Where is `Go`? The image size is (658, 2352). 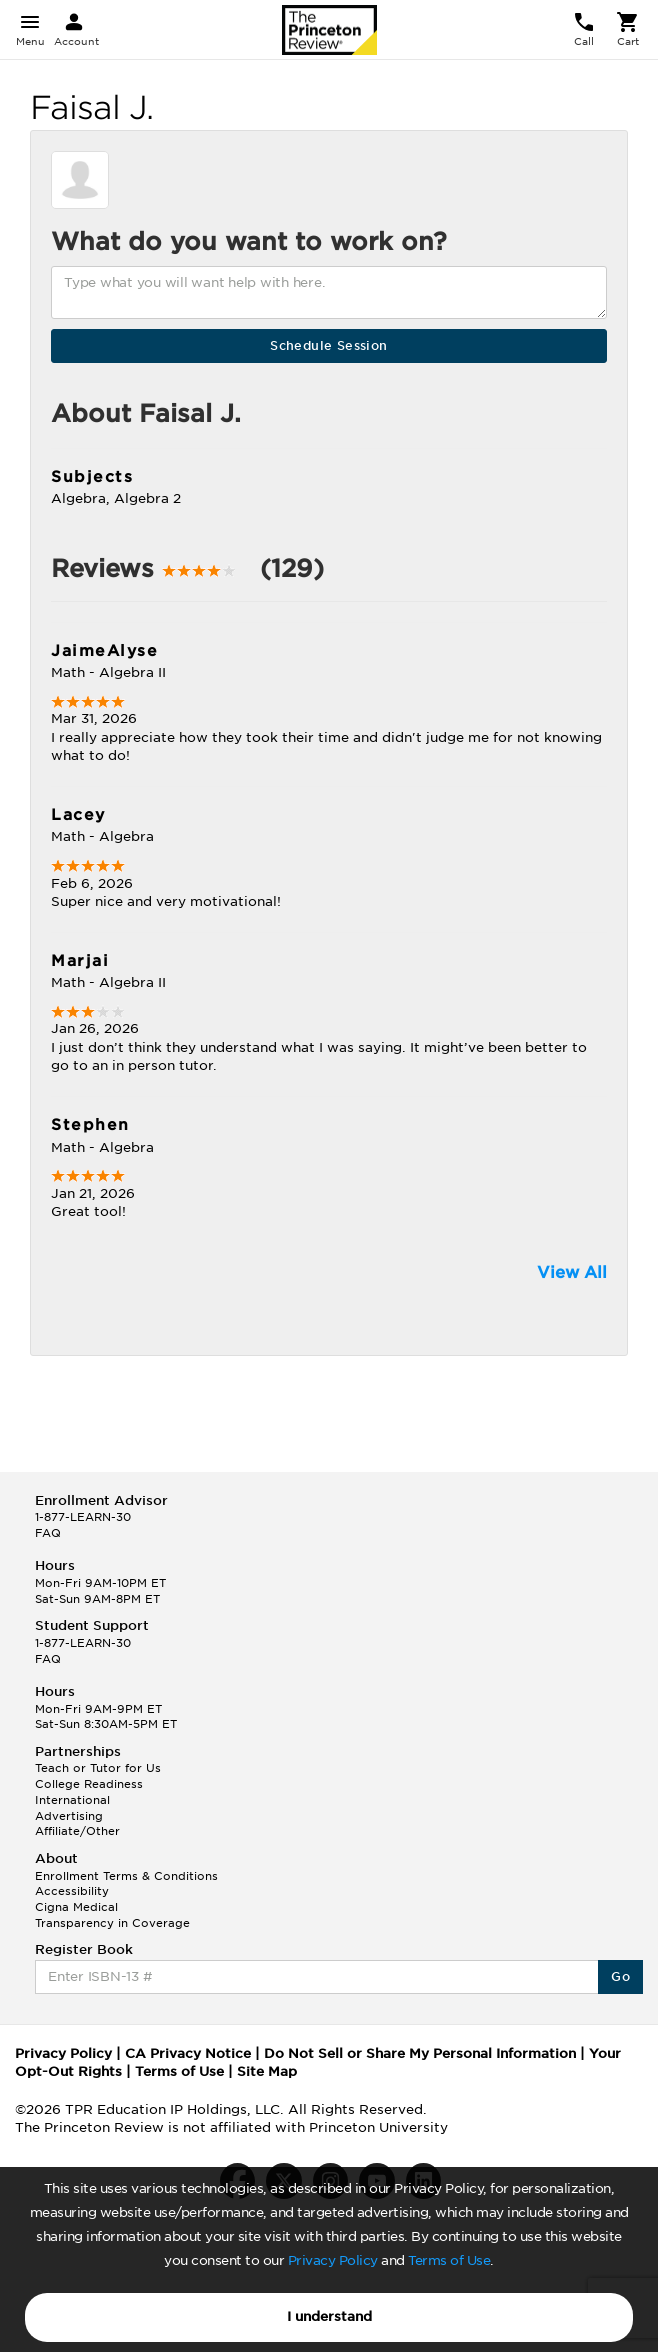
Go is located at coordinates (620, 1976).